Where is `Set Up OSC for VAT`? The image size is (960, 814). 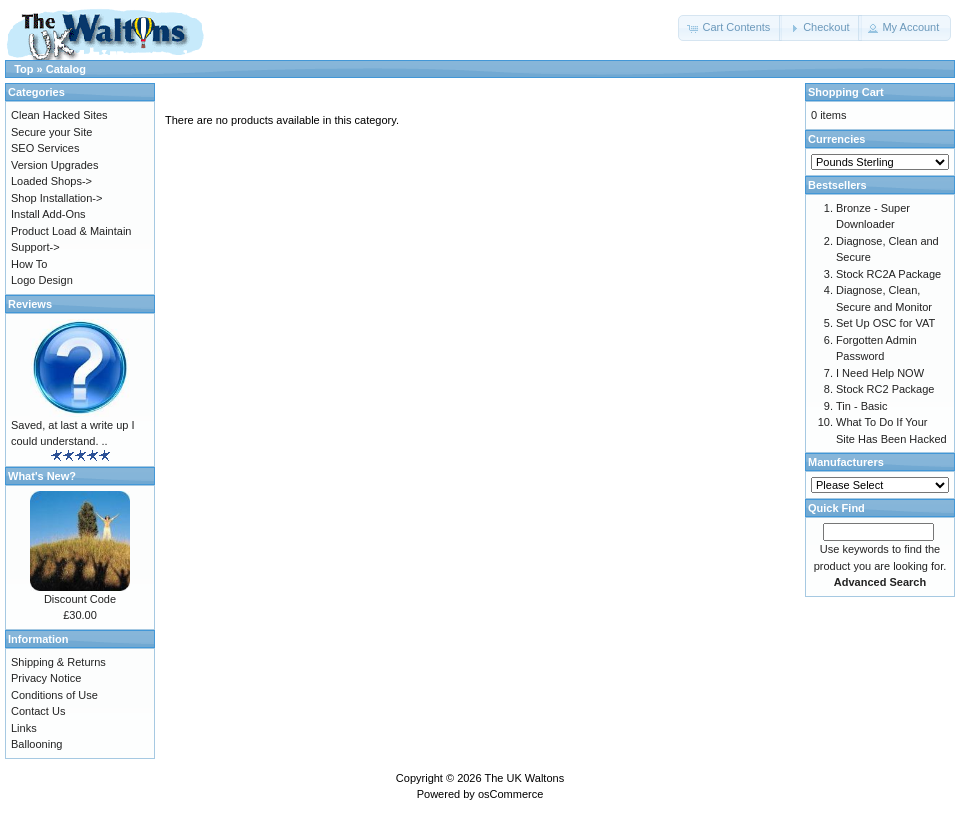
Set Up OSC for VAT is located at coordinates (885, 323).